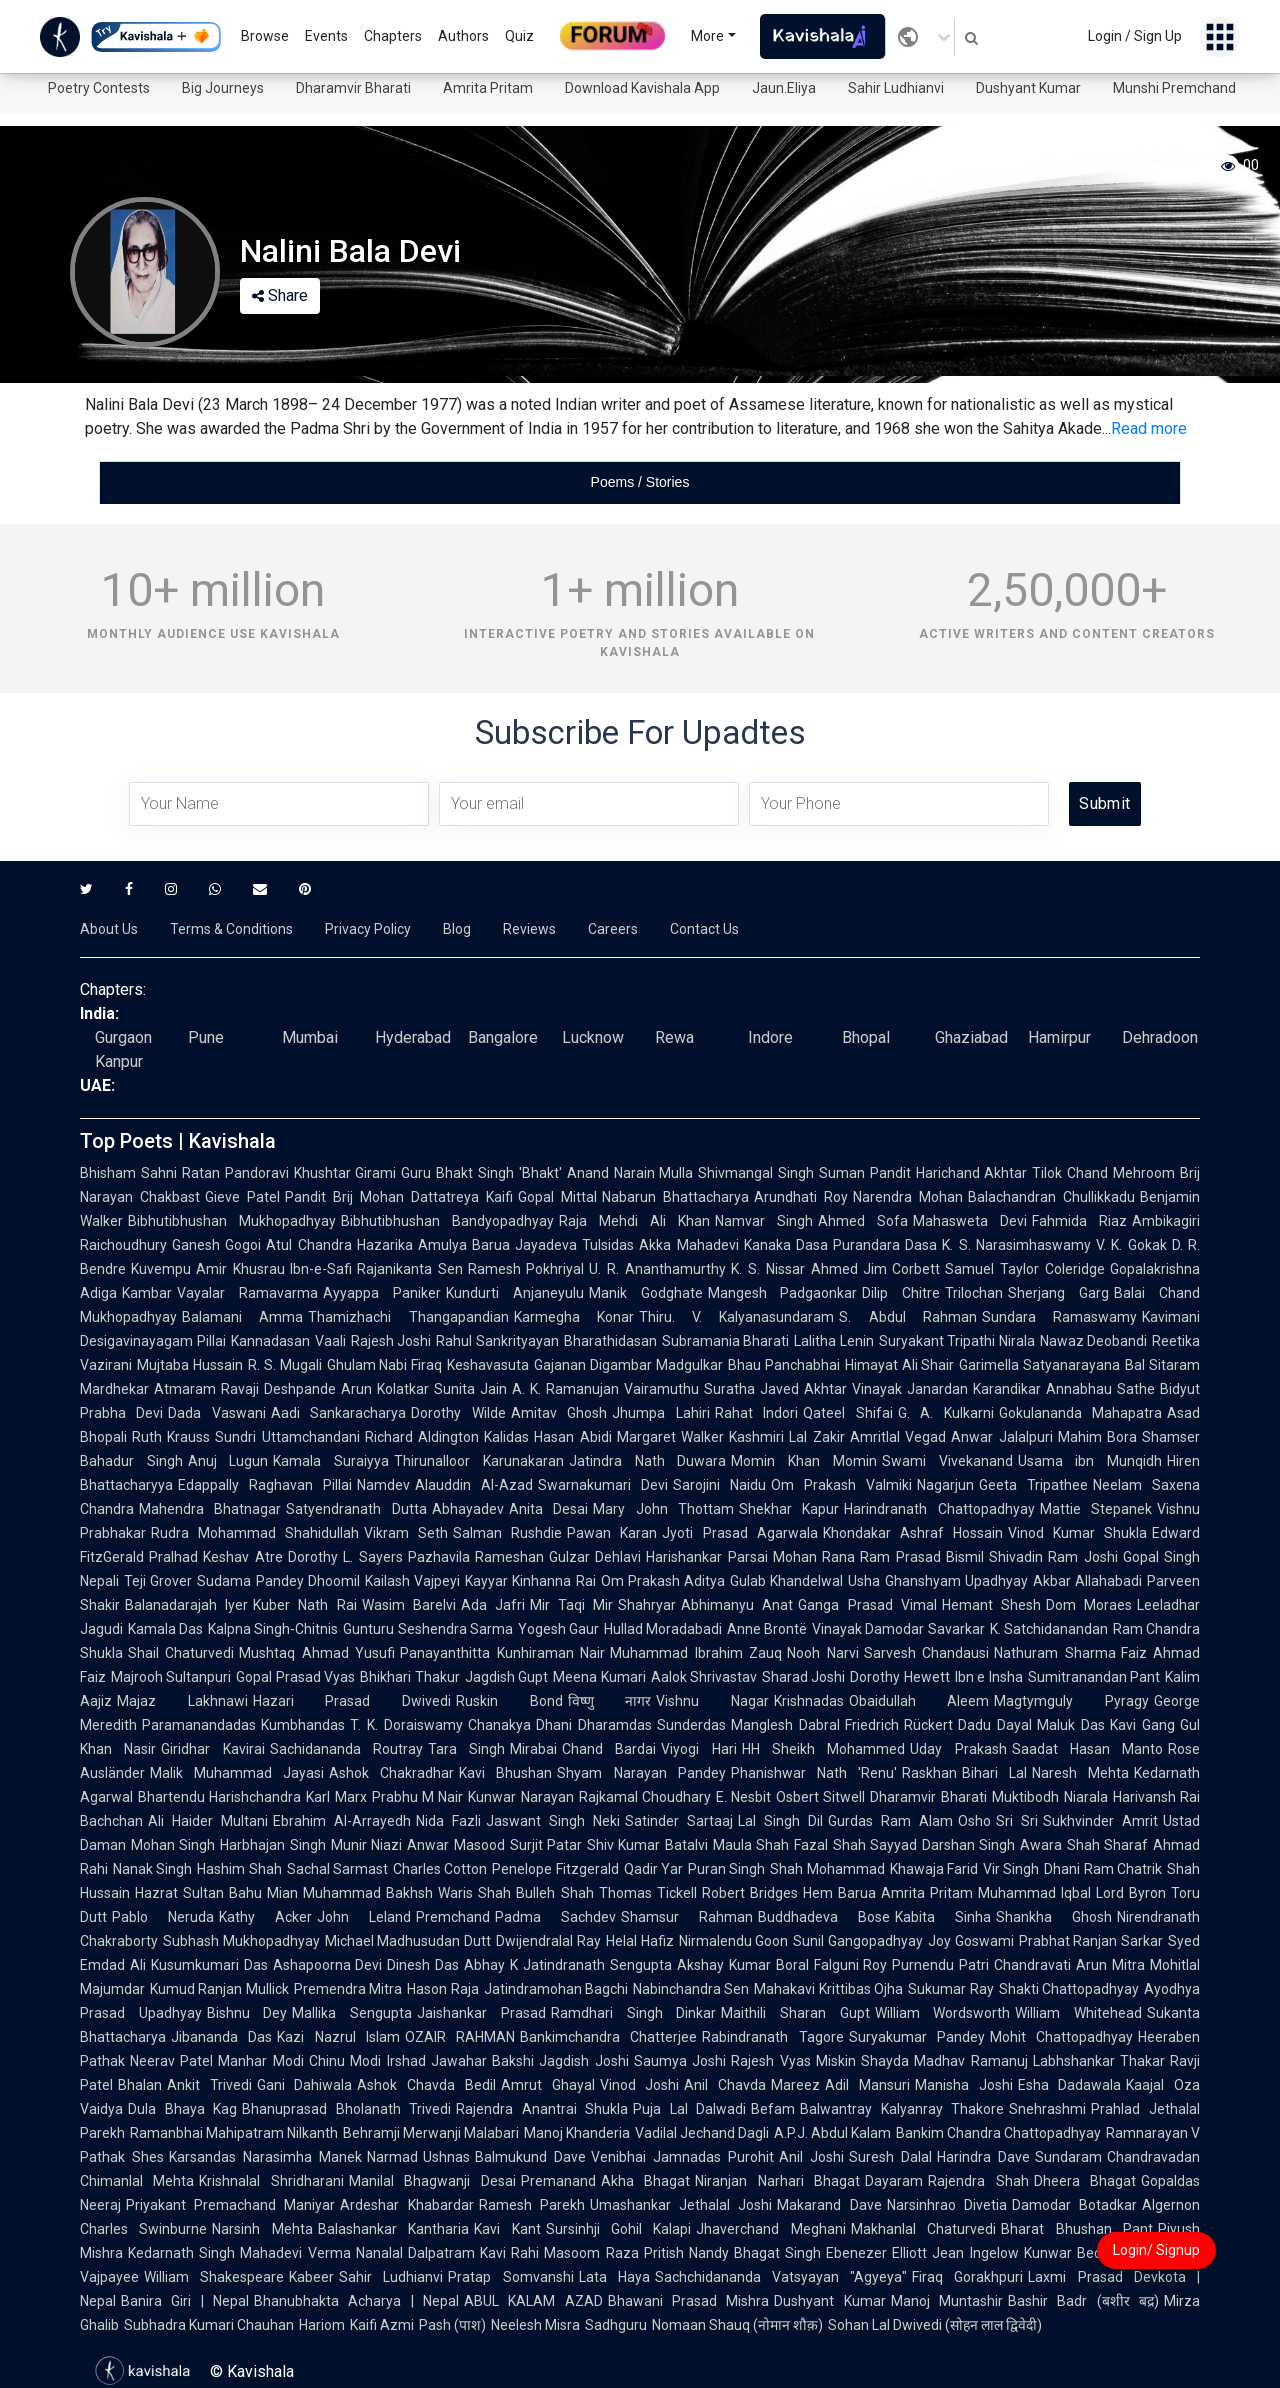 The height and width of the screenshot is (2388, 1280). Describe the element at coordinates (1090, 1461) in the screenshot. I see `Usama ibn Munqidh` at that location.